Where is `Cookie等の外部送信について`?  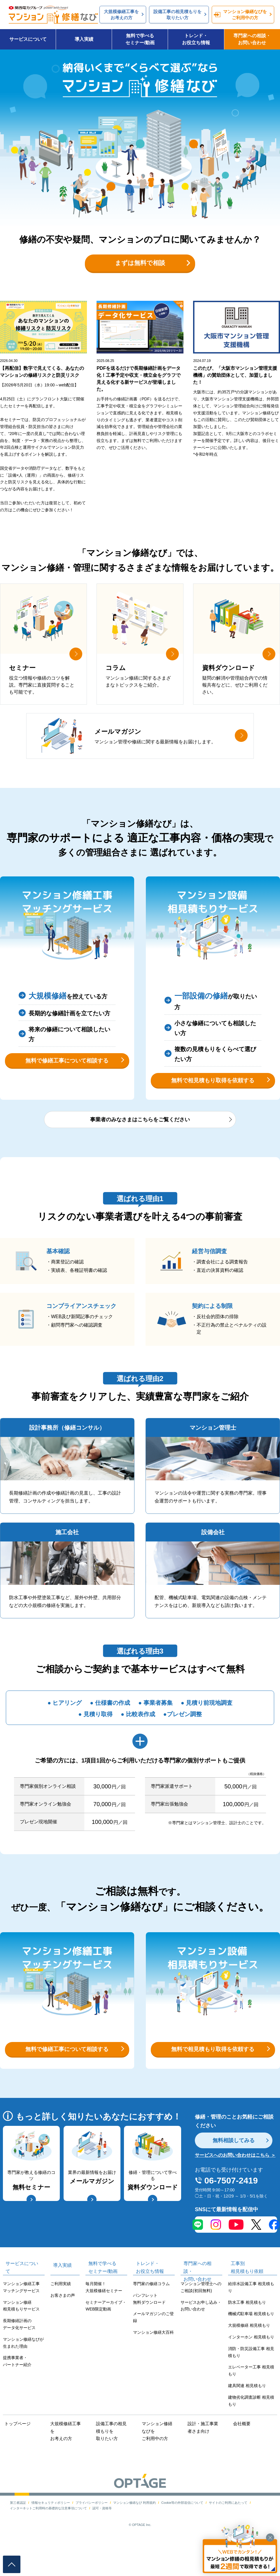
Cookie等の外部送信について is located at coordinates (182, 2531).